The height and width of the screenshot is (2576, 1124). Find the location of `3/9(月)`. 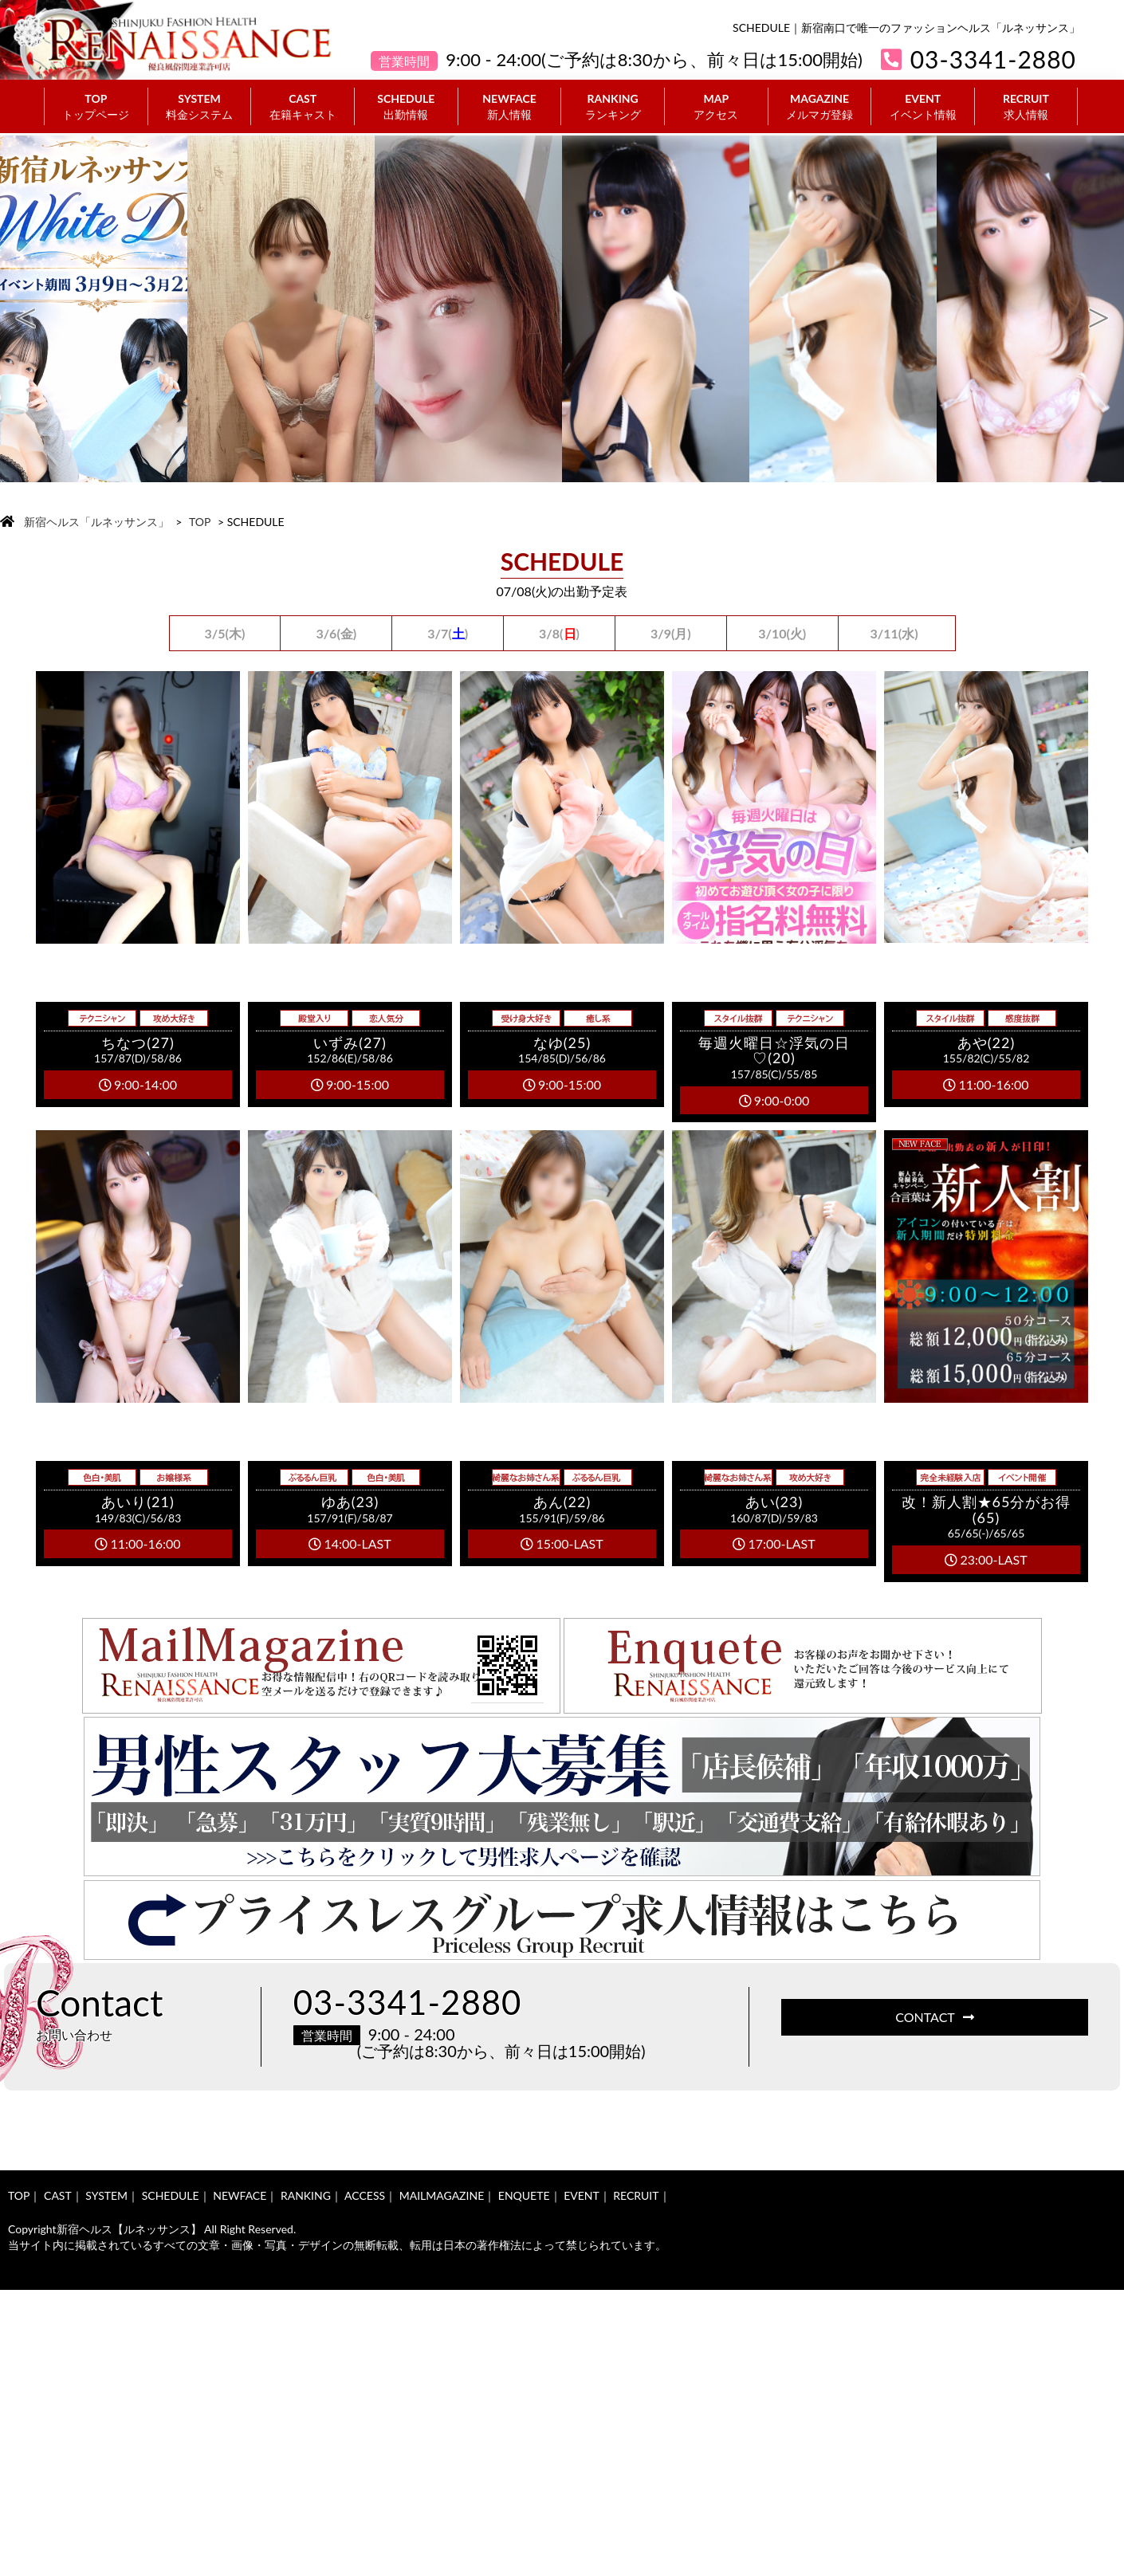

3/9(月) is located at coordinates (670, 633).